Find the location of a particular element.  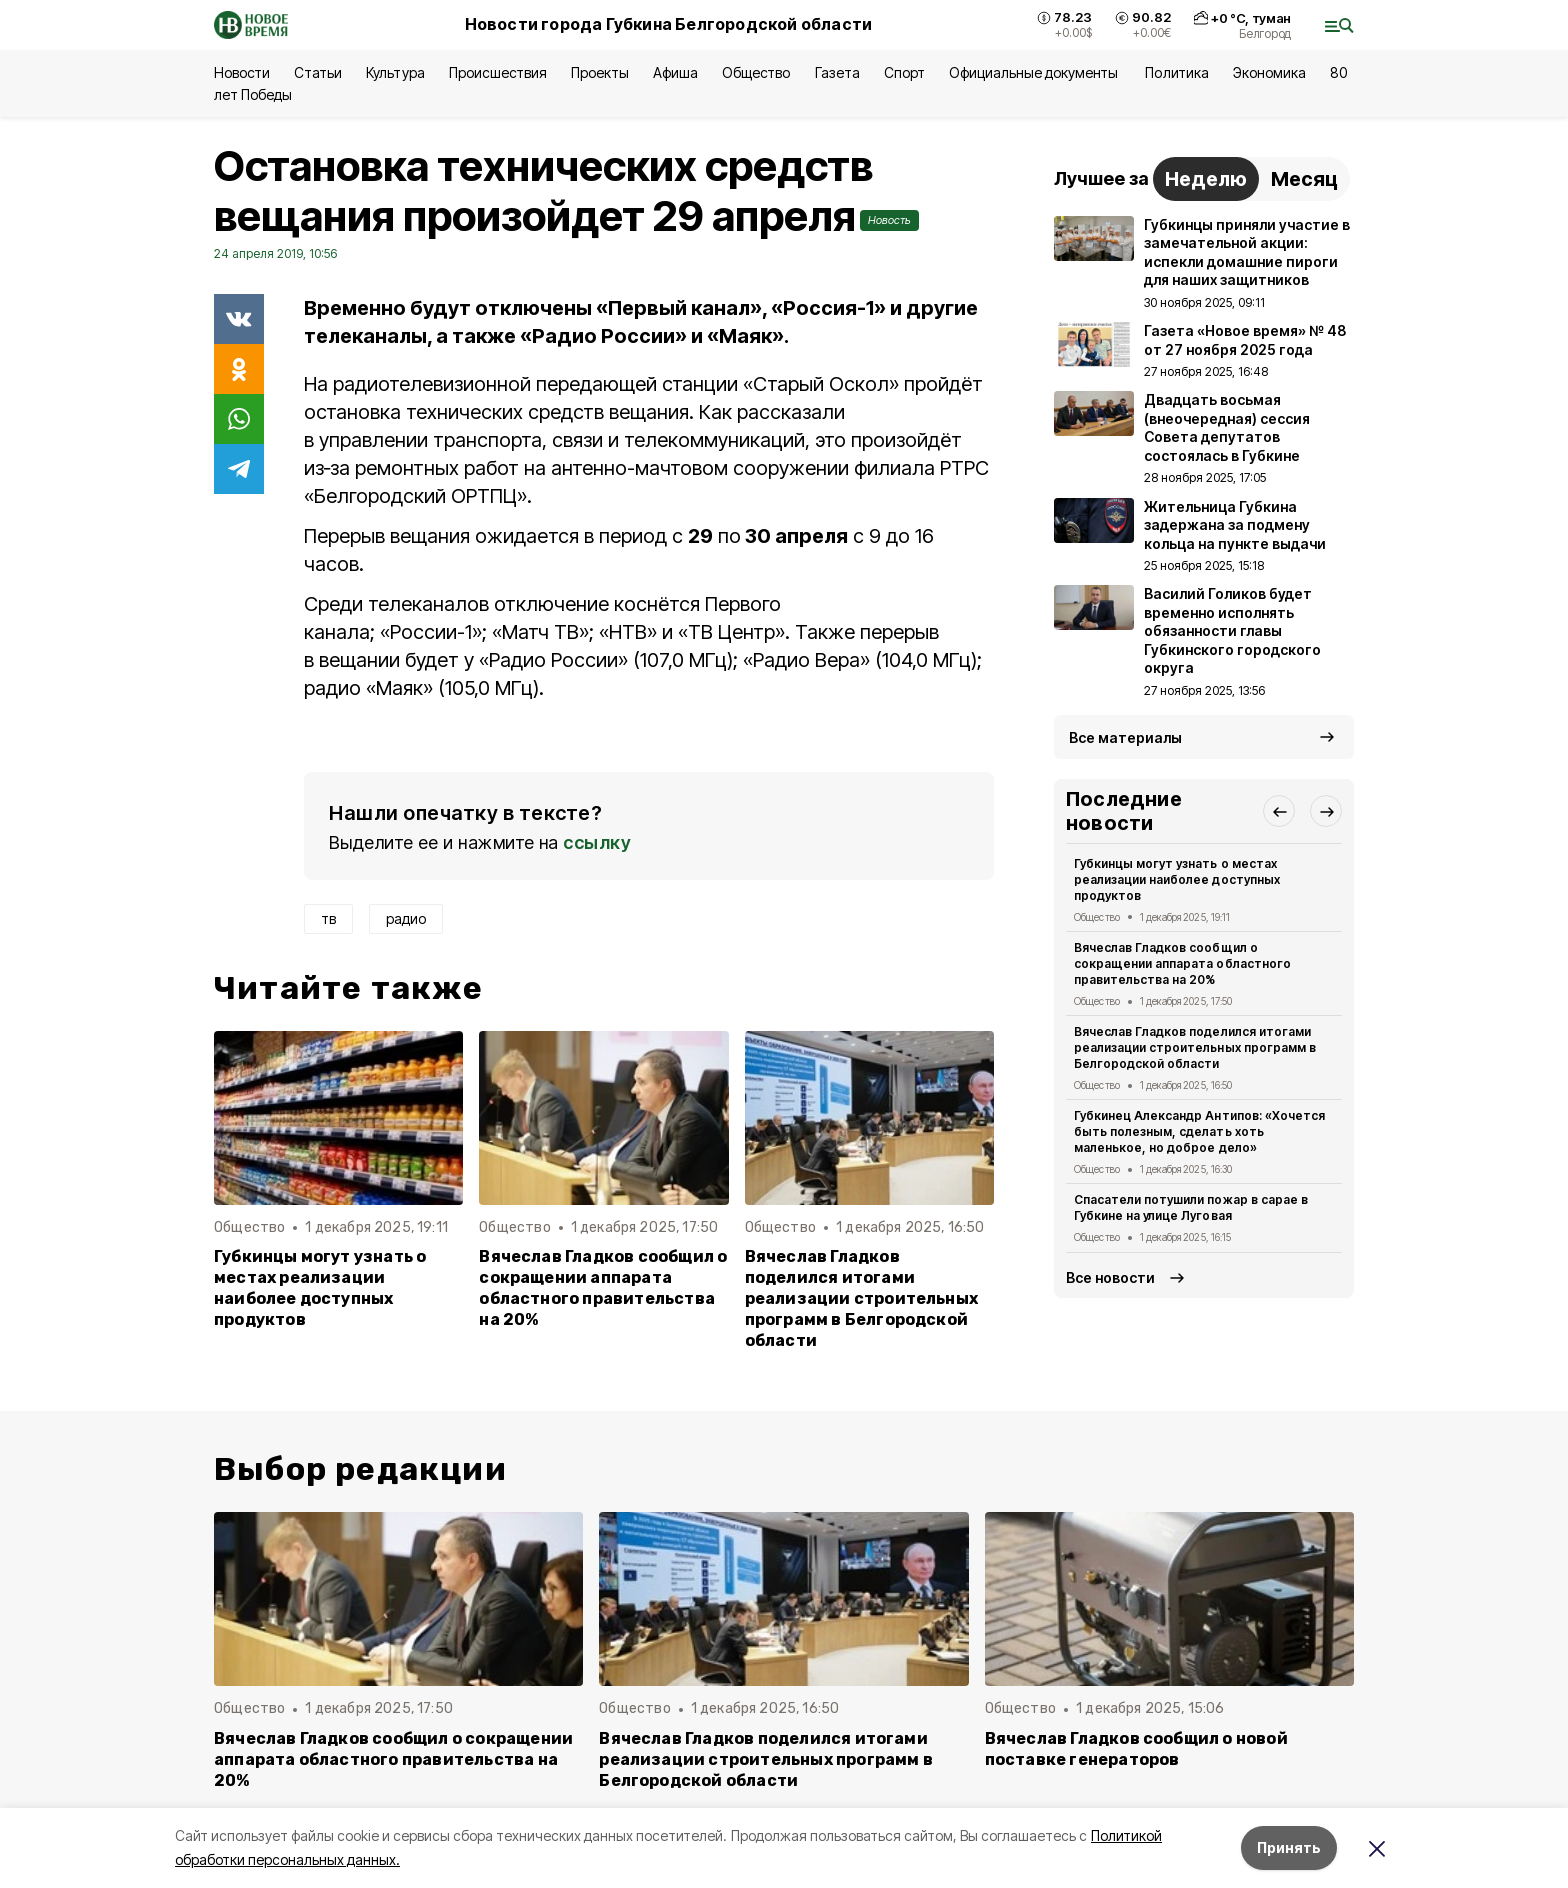

Спасатели потушили пожар в сарае в Губкине на улице Луговая is located at coordinates (1191, 1207).